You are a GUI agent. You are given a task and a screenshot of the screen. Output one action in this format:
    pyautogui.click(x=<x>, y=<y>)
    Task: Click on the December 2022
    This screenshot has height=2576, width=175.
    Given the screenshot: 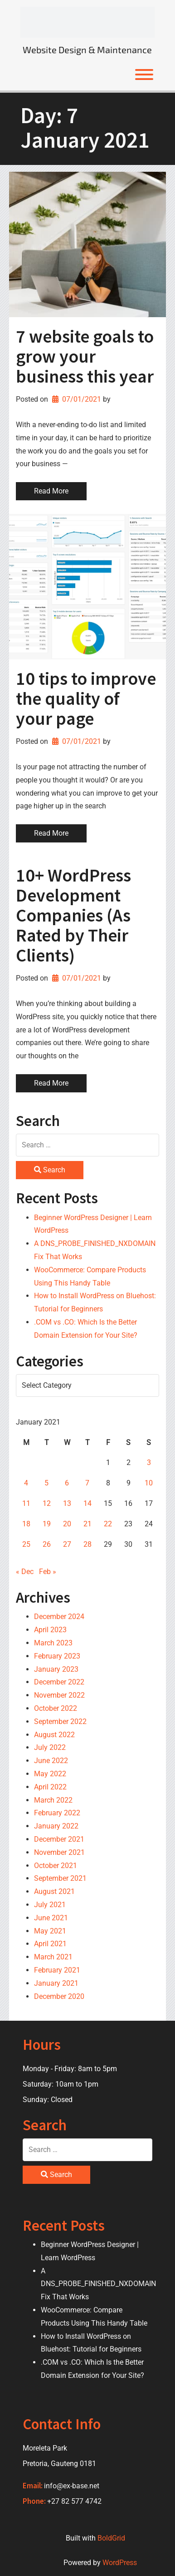 What is the action you would take?
    pyautogui.click(x=59, y=1682)
    